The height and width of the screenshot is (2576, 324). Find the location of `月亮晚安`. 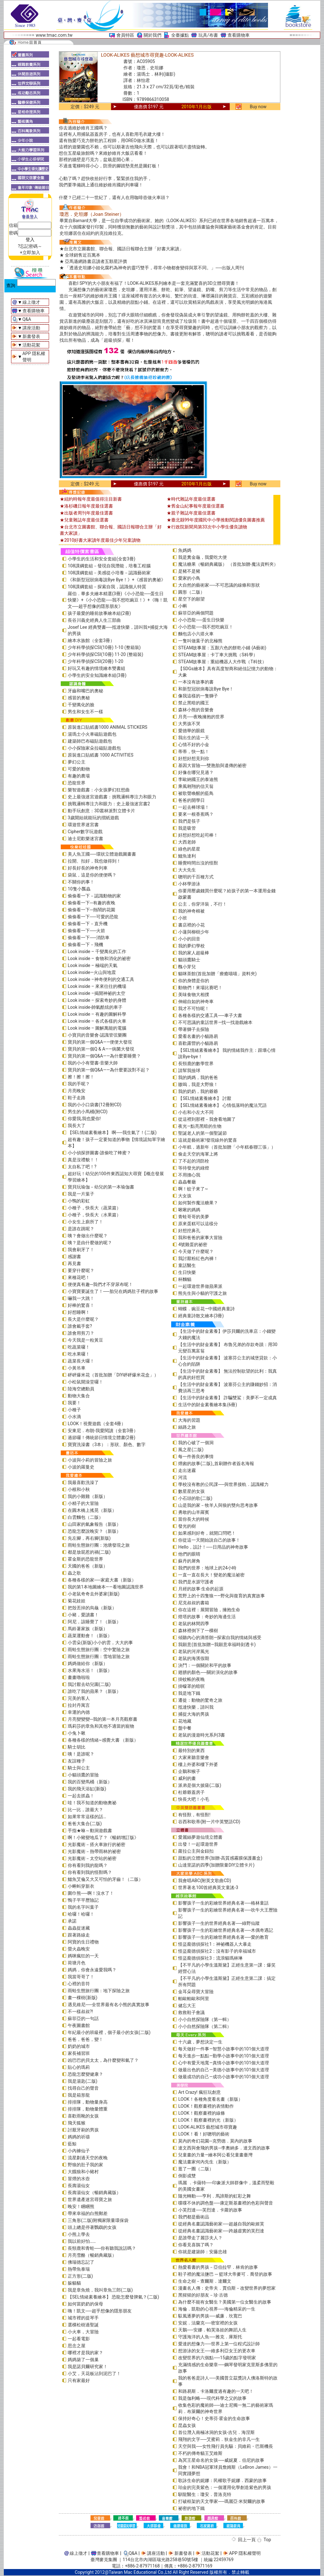

月亮晚安 is located at coordinates (76, 1090).